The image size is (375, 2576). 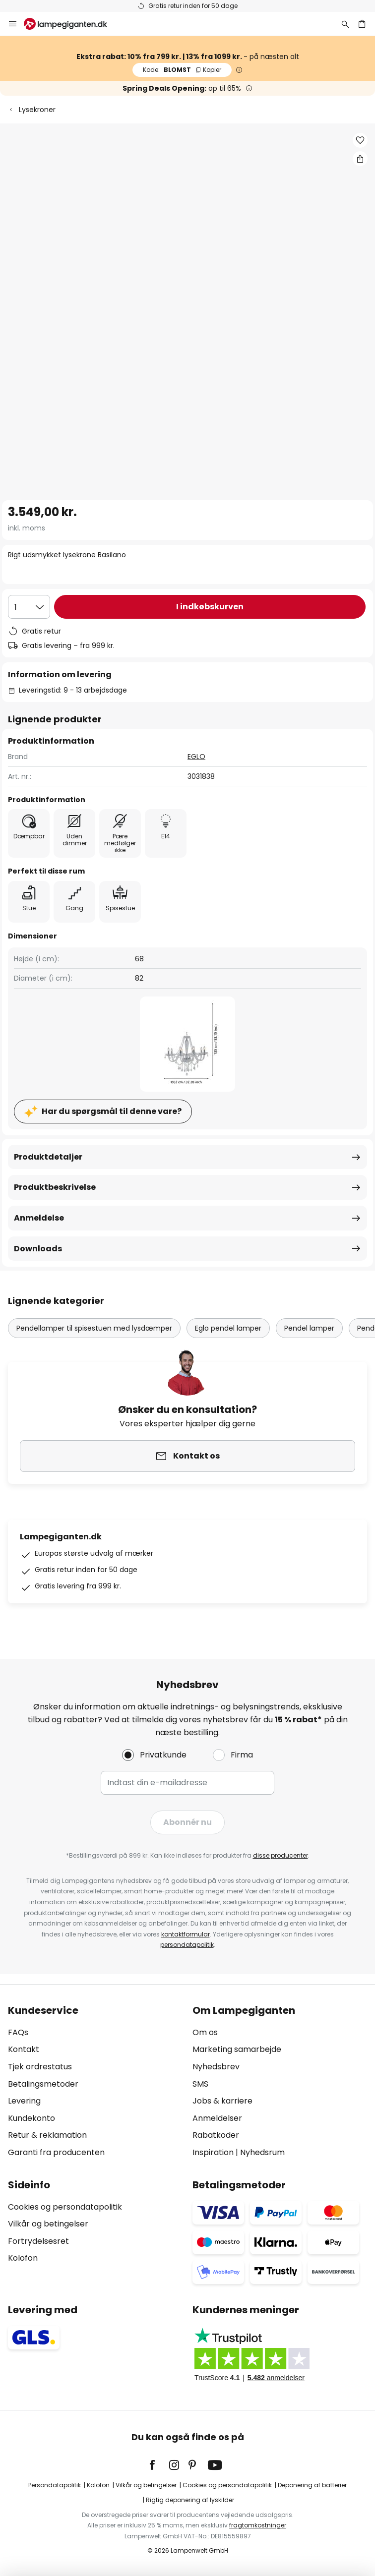 I want to click on [tab], so click(x=95, y=2081).